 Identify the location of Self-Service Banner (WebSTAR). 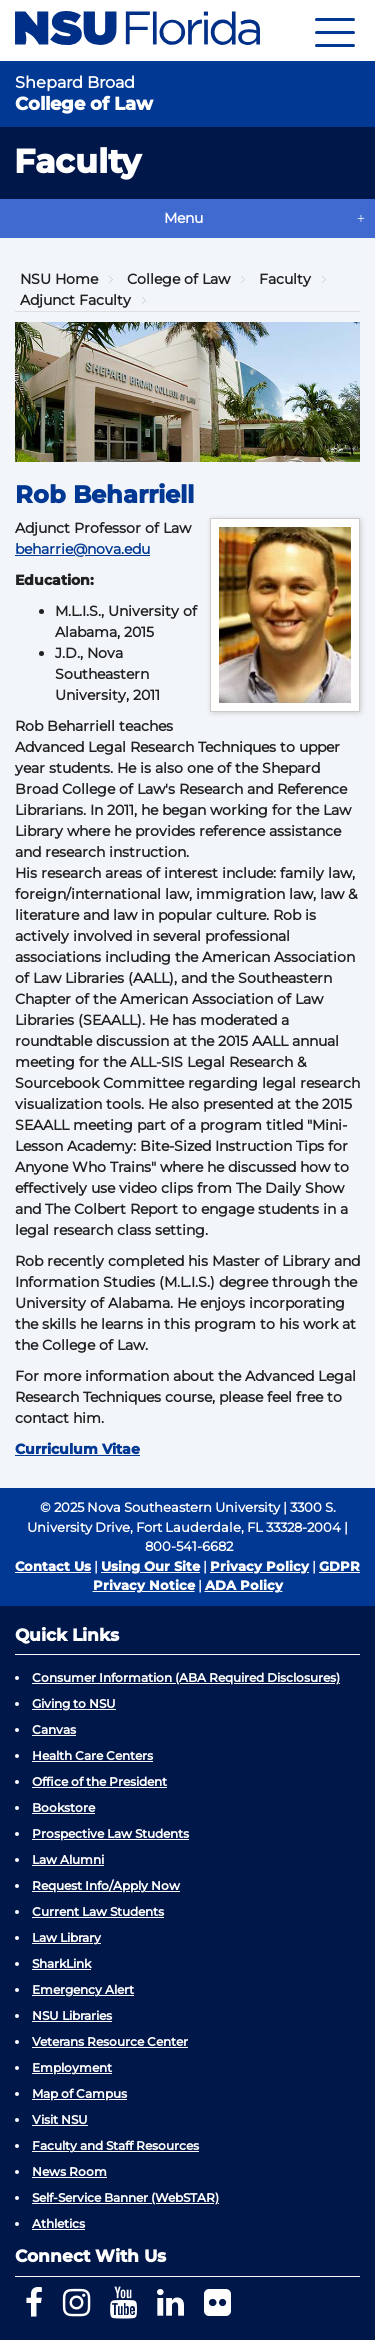
(125, 2197).